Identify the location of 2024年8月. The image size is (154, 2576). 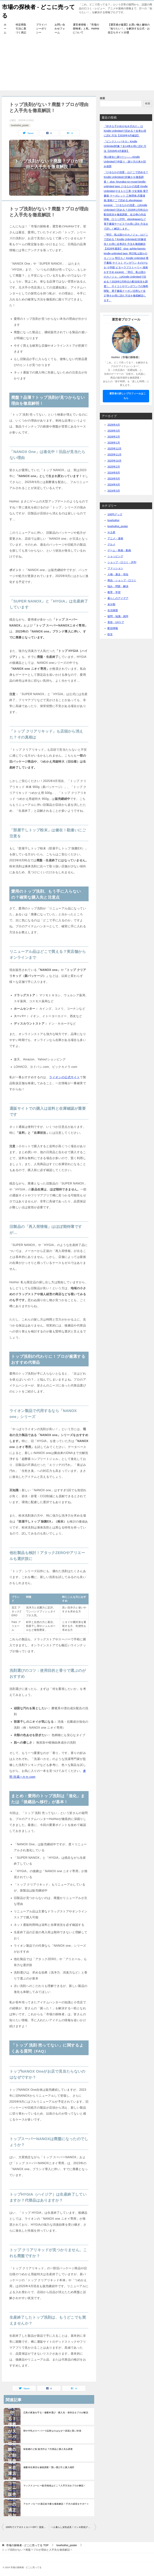
(113, 472).